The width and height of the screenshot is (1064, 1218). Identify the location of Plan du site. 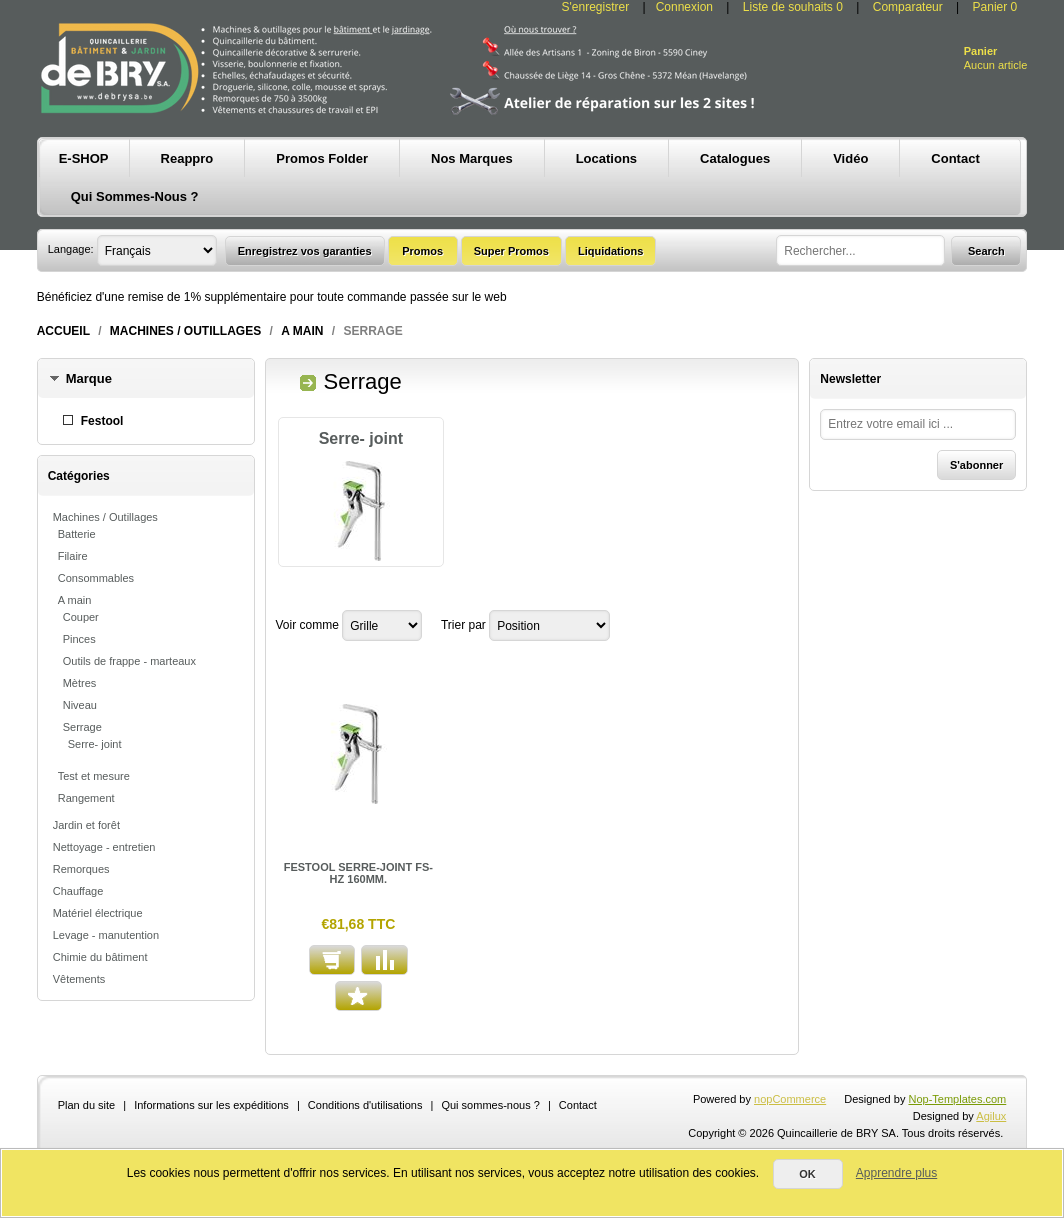
(86, 1105).